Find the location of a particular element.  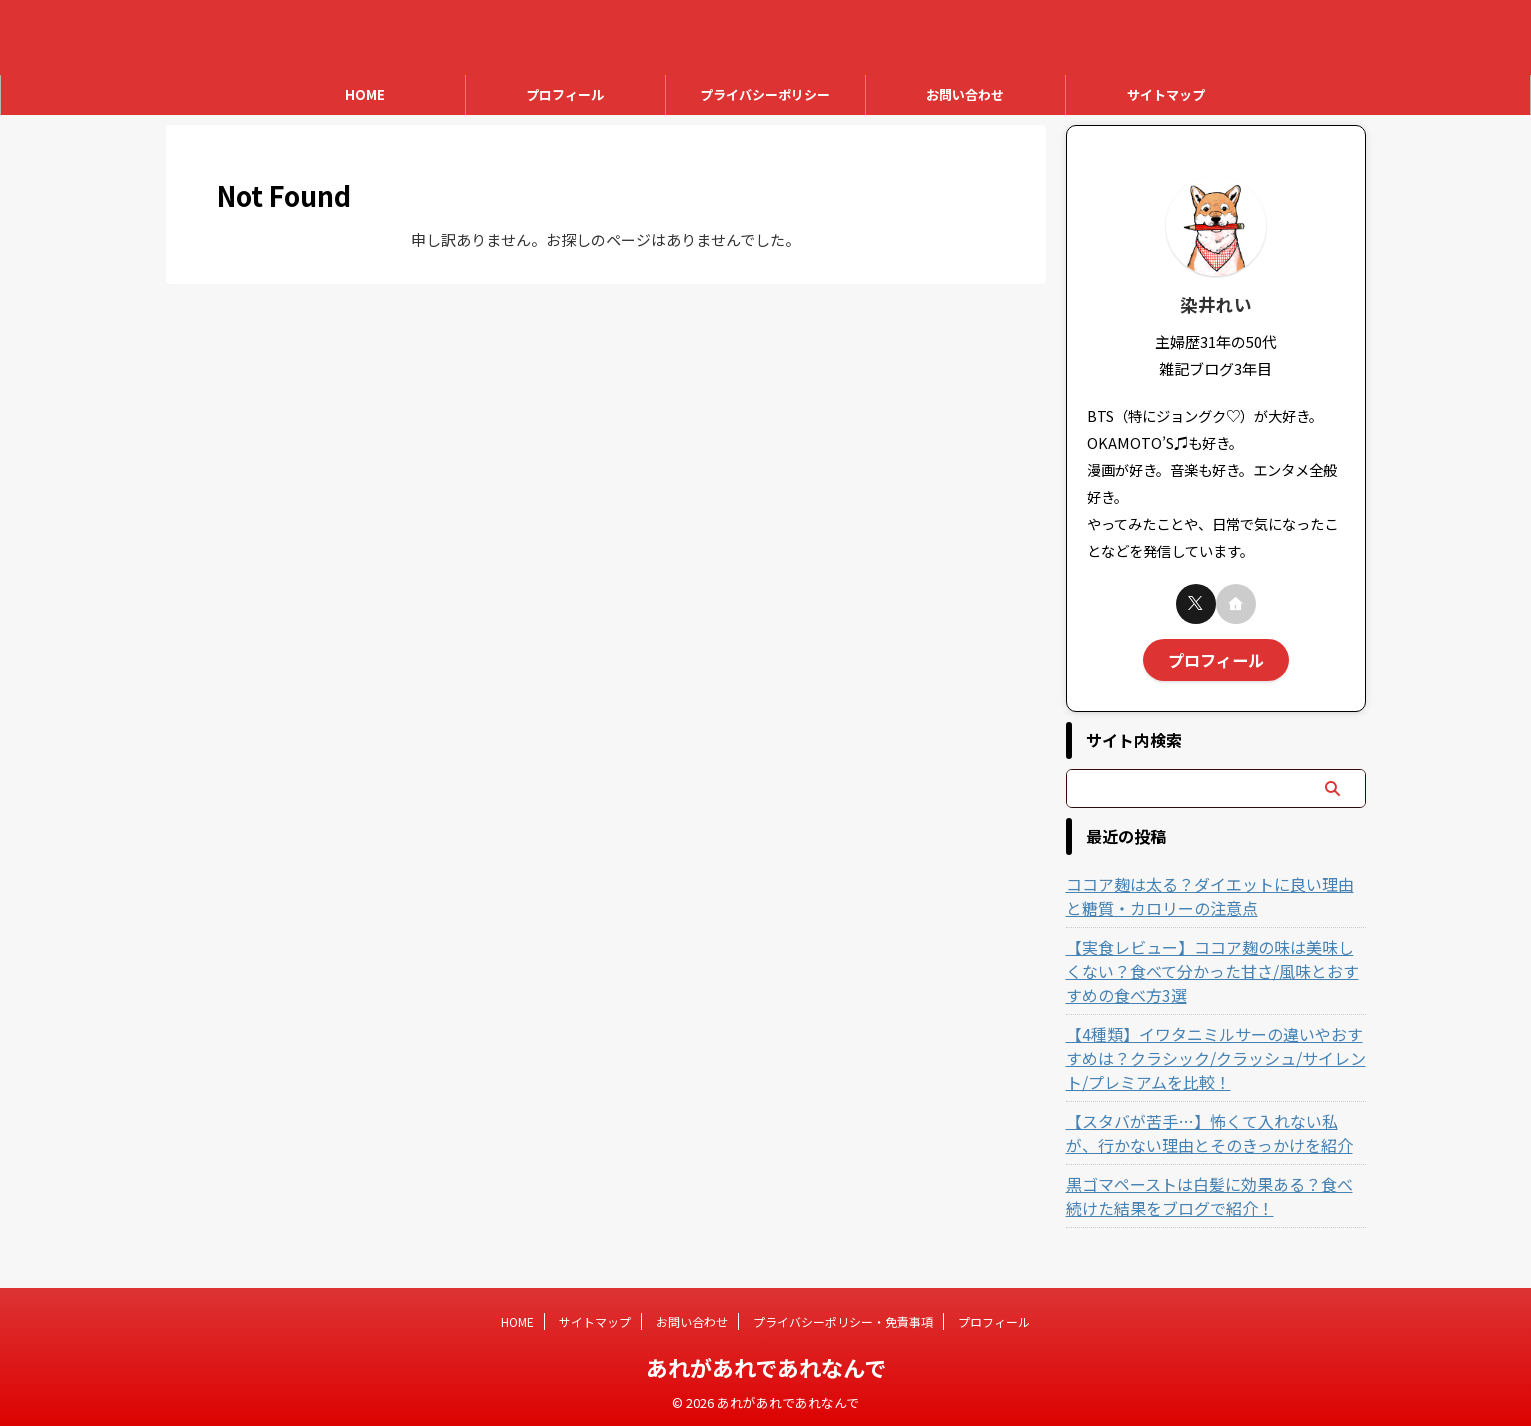

ココア麹は太る？ダイエットに良い理由と糖質・カロリーの注意点 is located at coordinates (1206, 891).